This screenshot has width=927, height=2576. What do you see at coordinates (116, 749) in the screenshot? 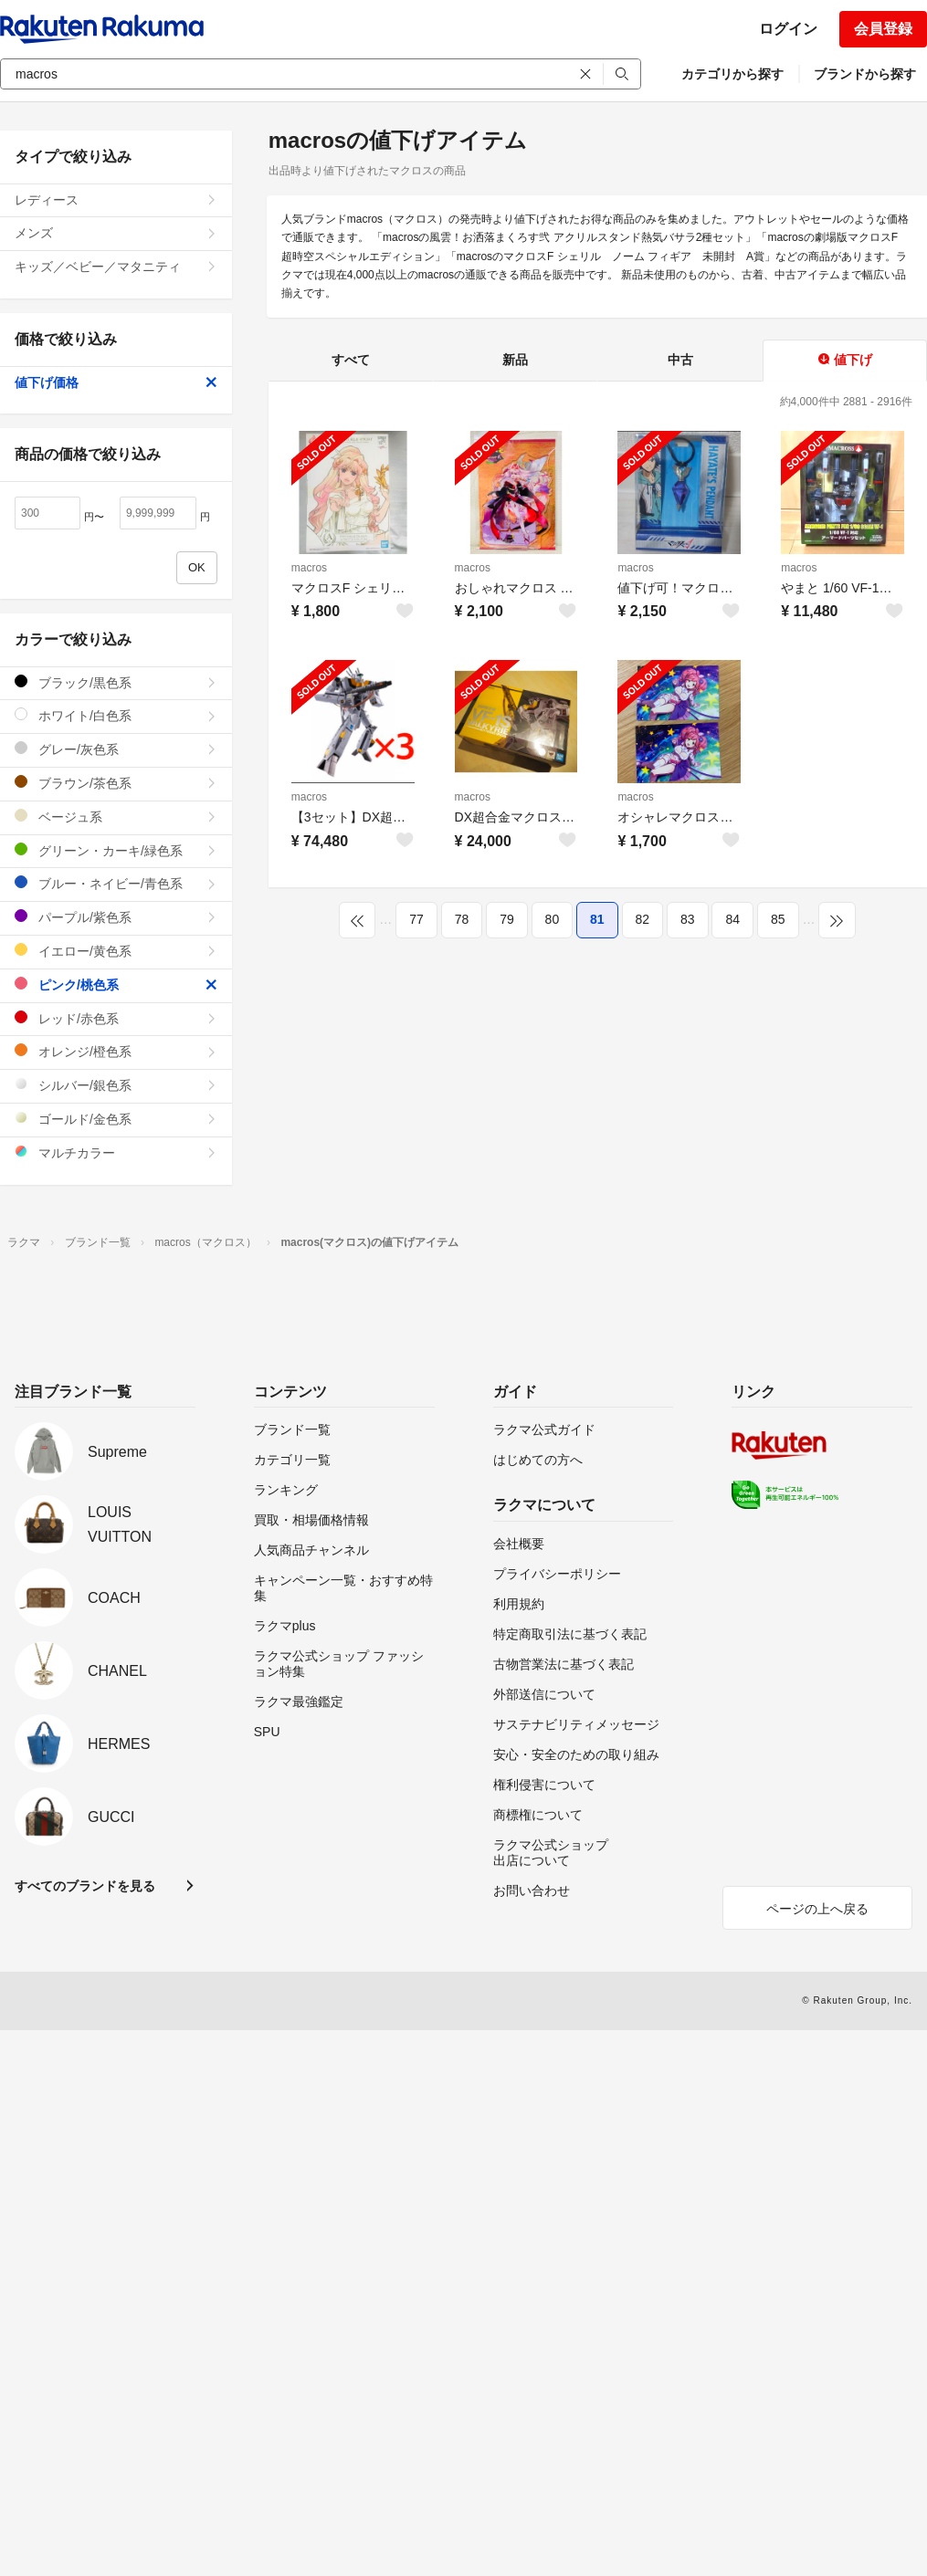
I see `グレー/灰色系` at bounding box center [116, 749].